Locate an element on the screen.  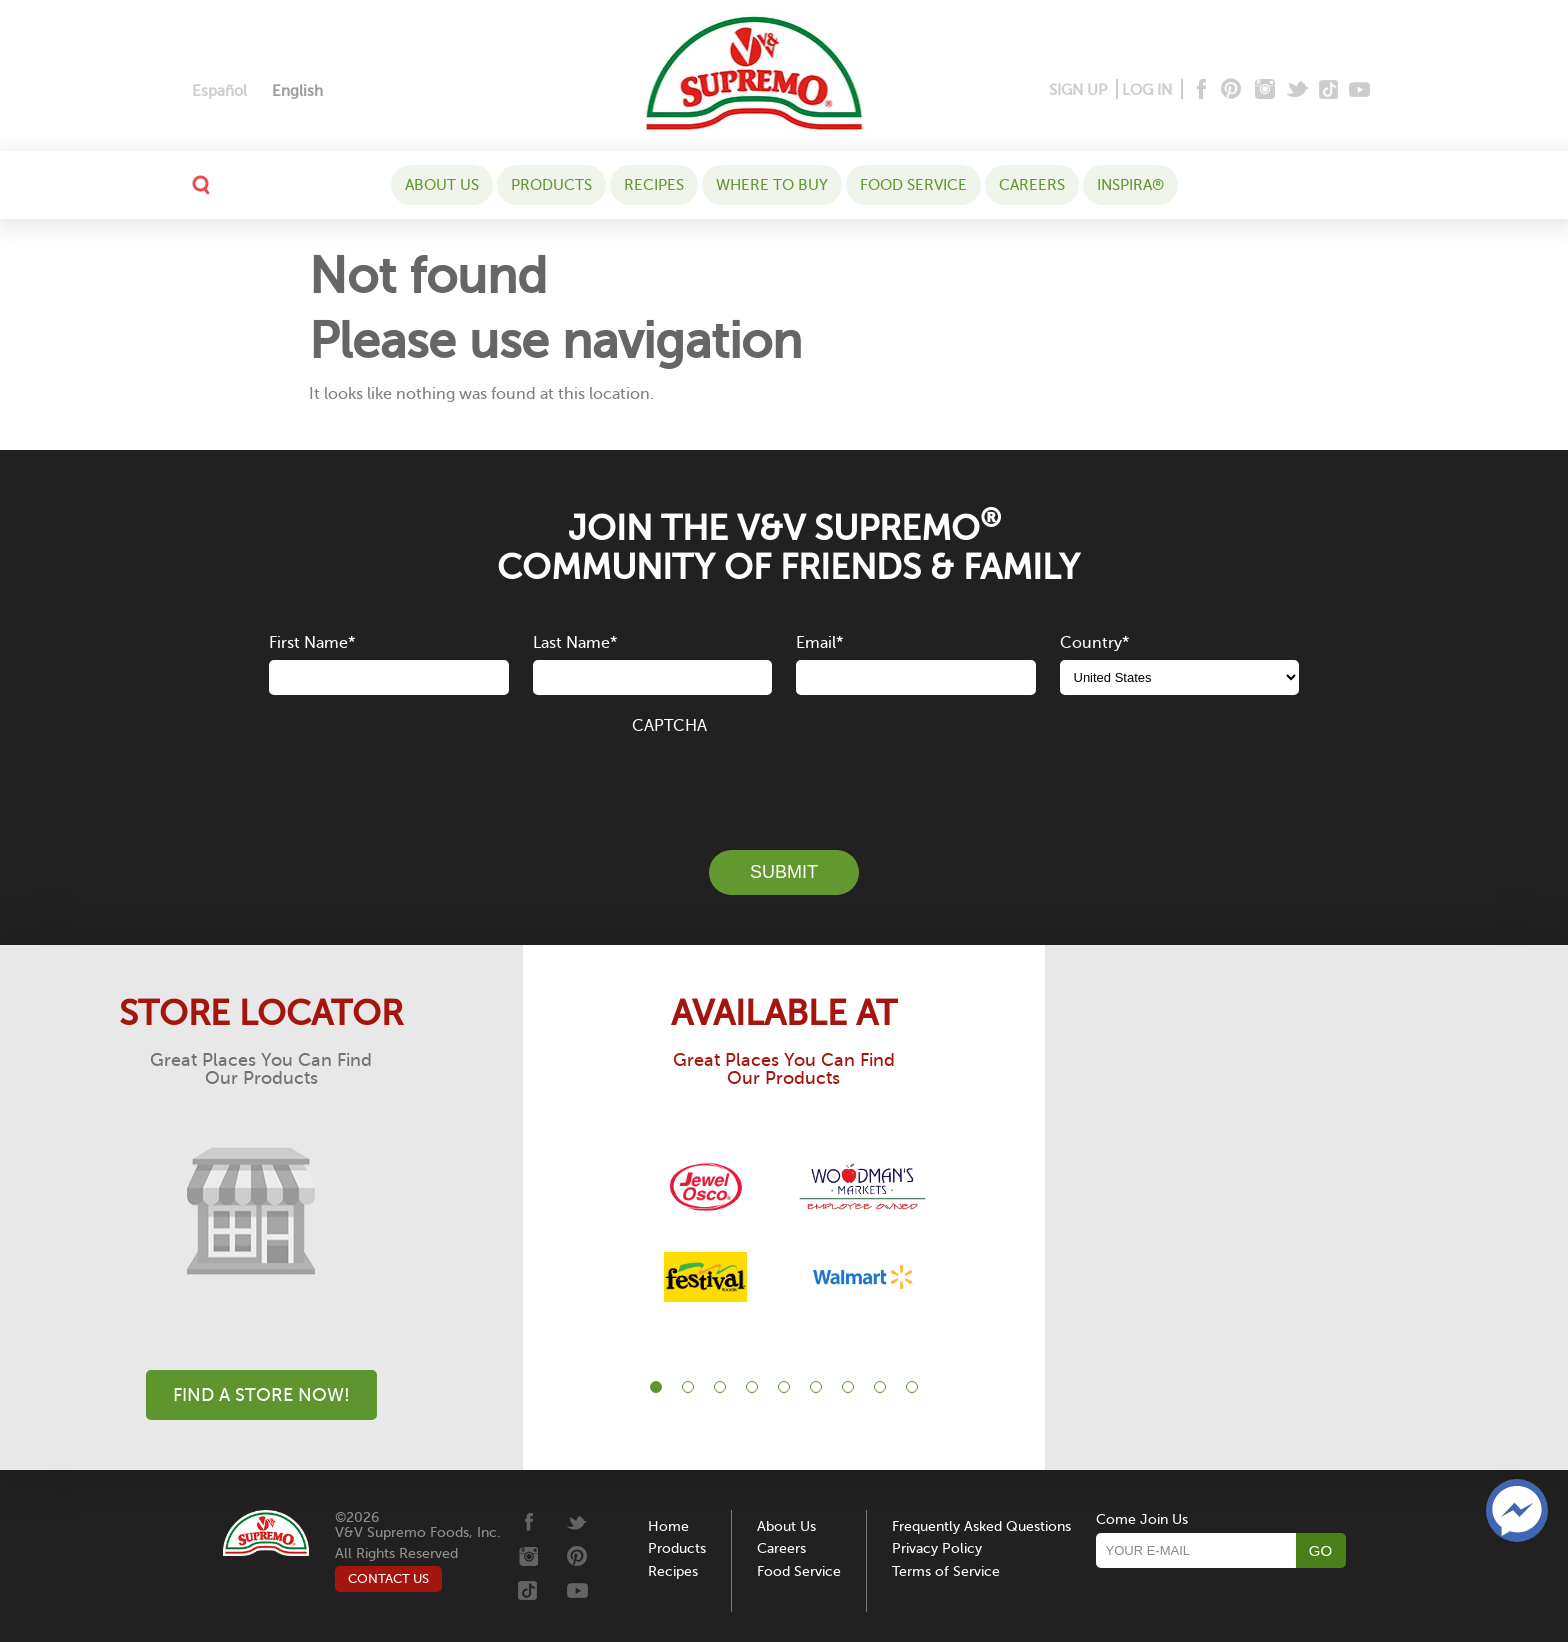
[menuitem] is located at coordinates (219, 91).